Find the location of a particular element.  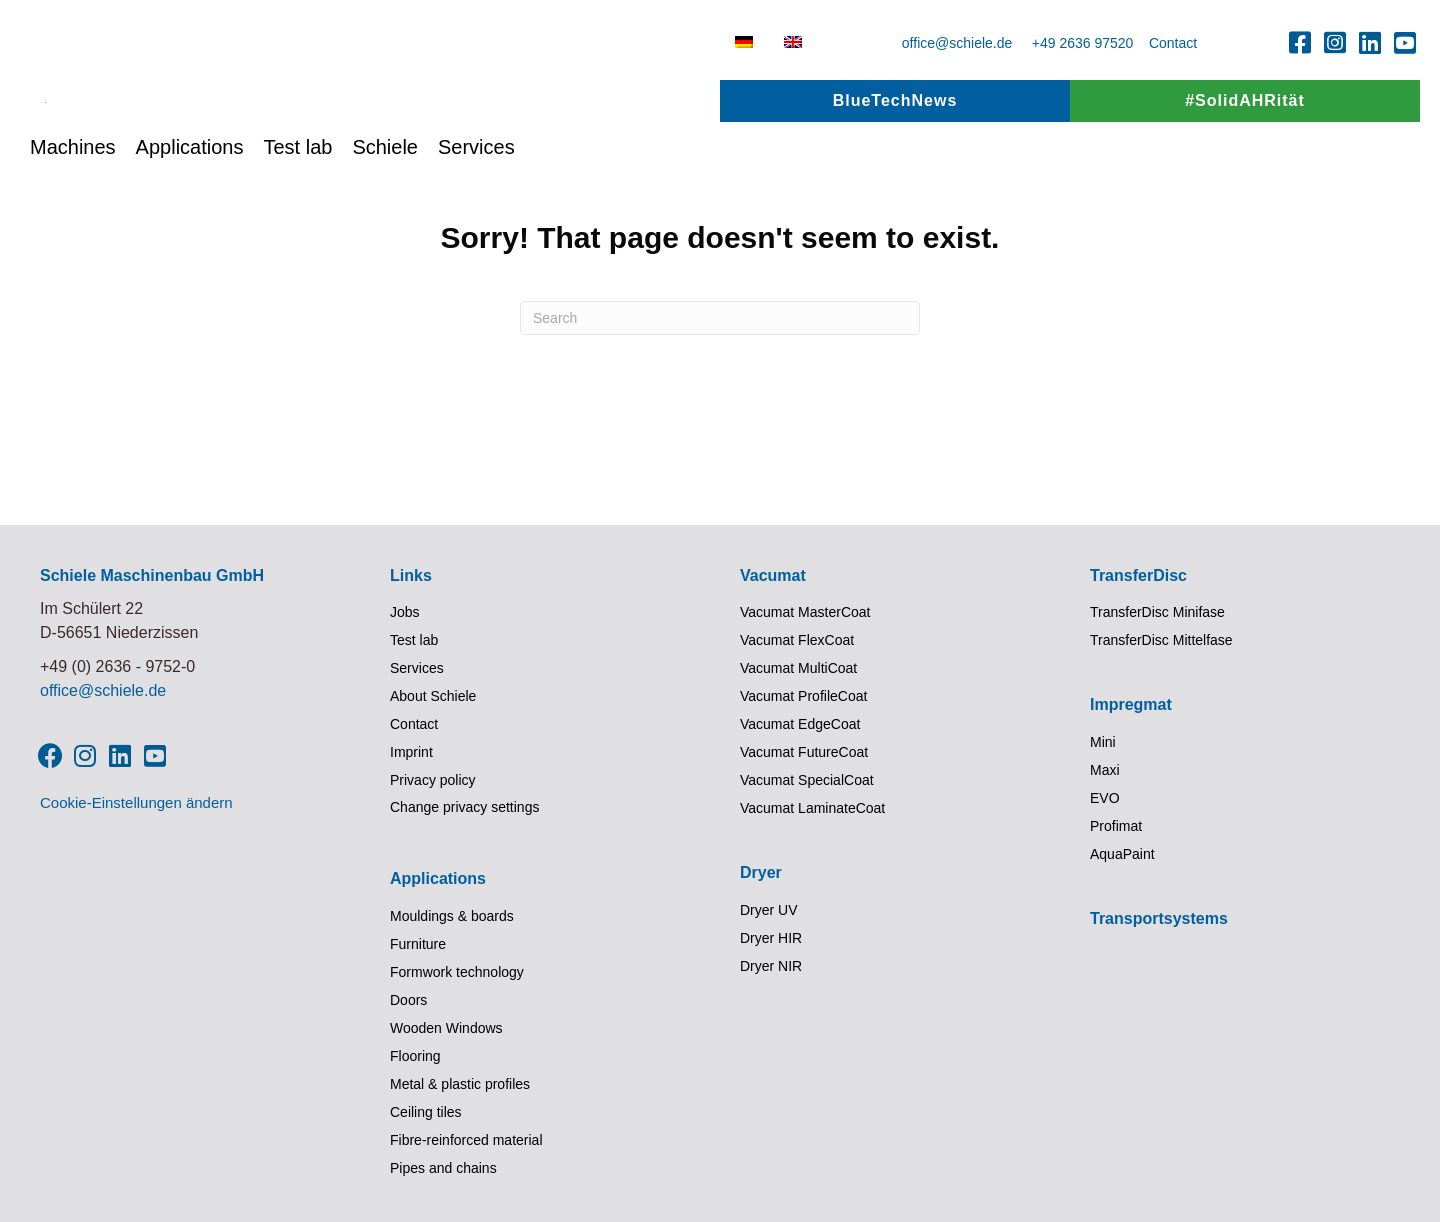

Dryer UV [menuitem] is located at coordinates (769, 910).